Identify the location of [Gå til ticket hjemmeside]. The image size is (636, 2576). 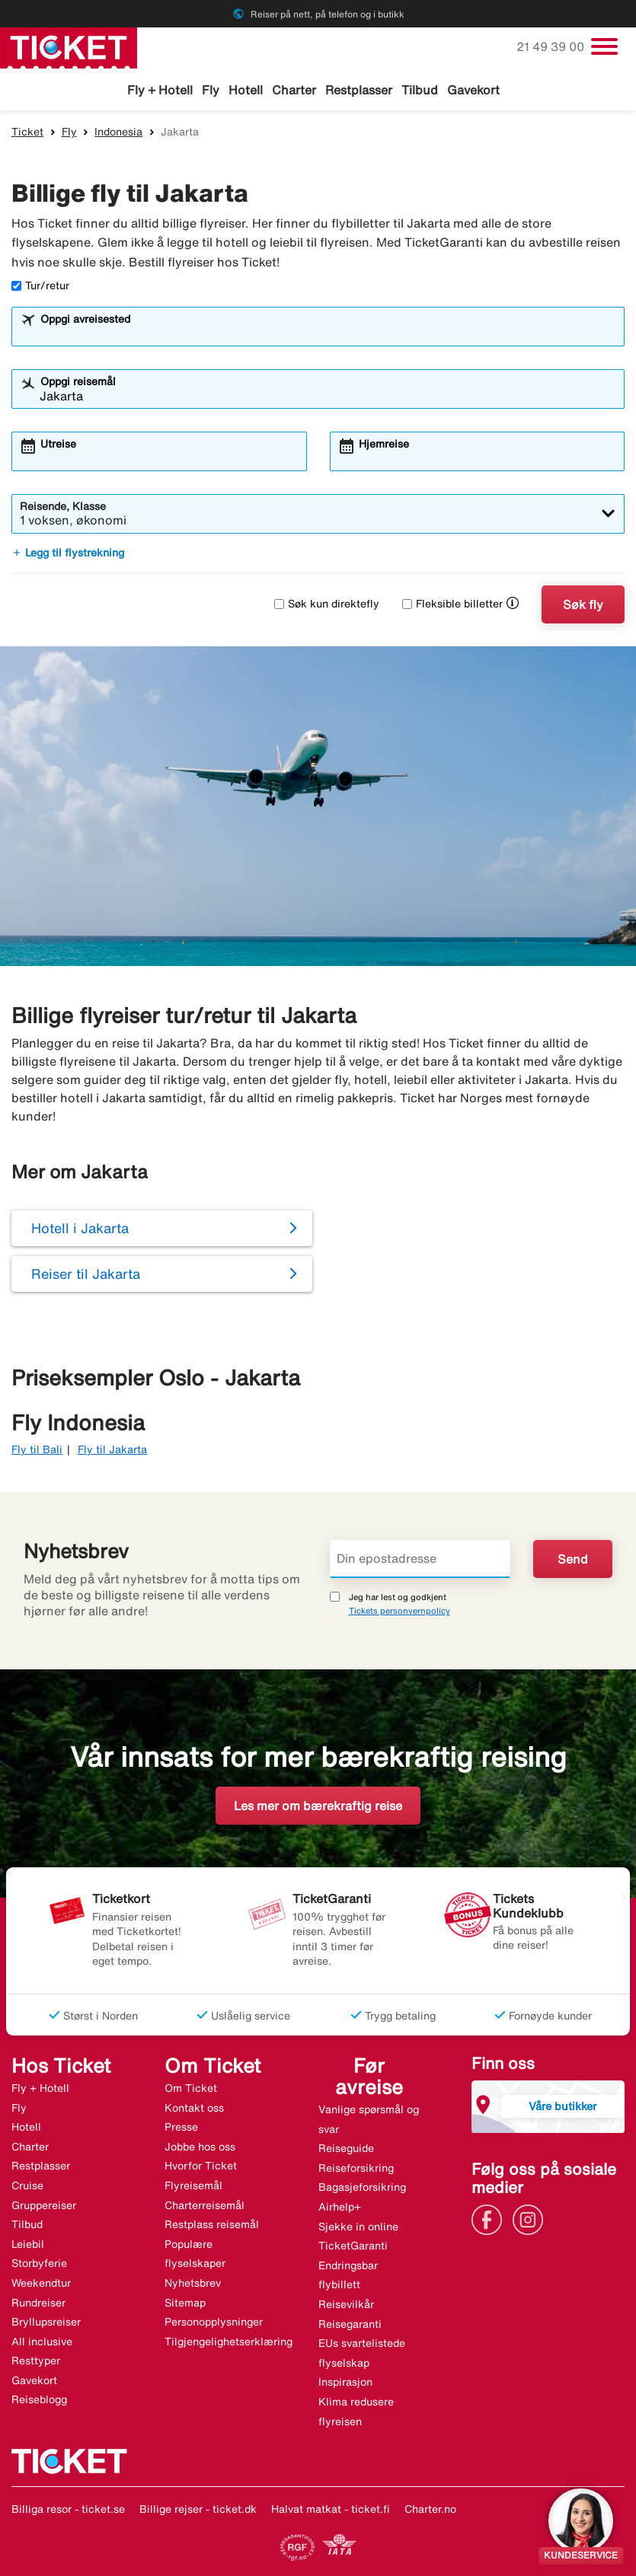
(68, 46).